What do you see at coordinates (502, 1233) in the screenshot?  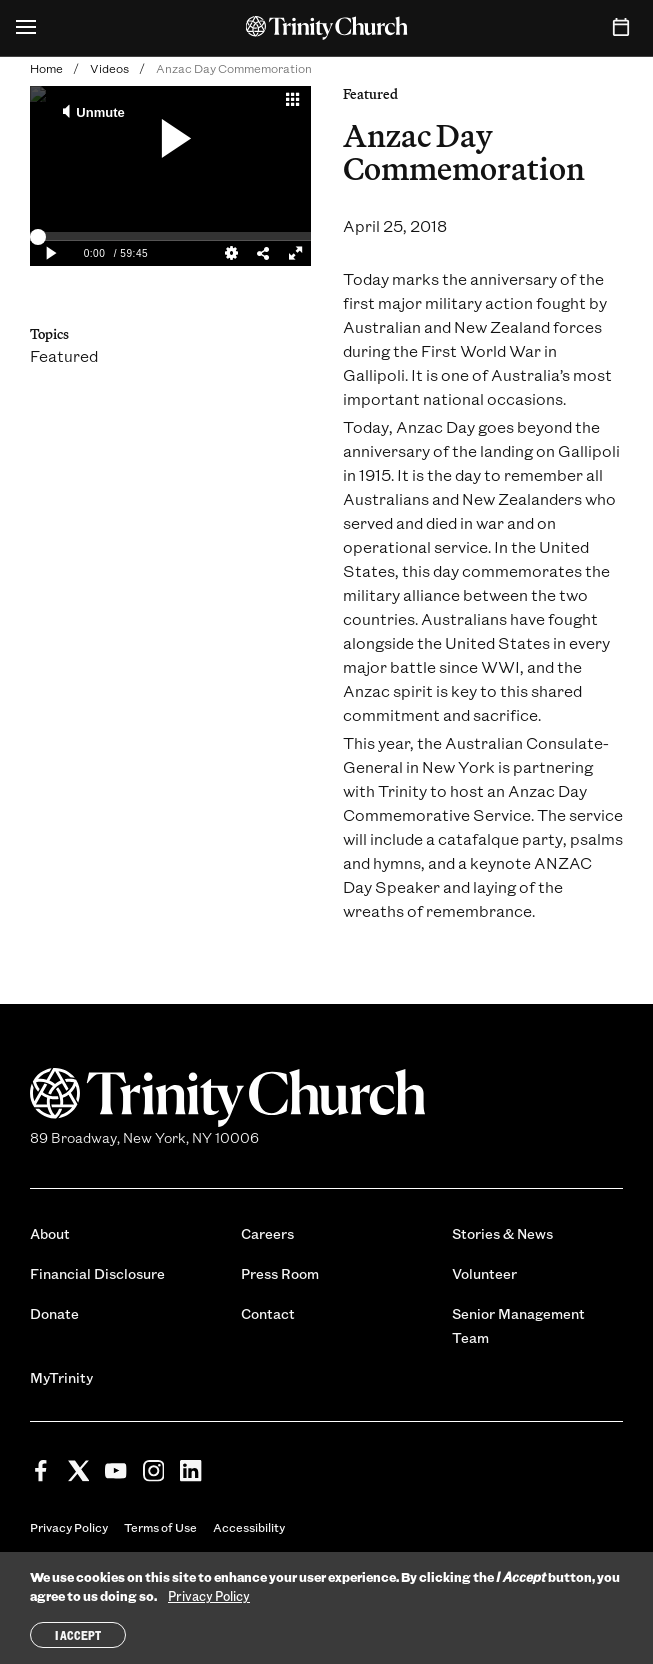 I see `Stories & News` at bounding box center [502, 1233].